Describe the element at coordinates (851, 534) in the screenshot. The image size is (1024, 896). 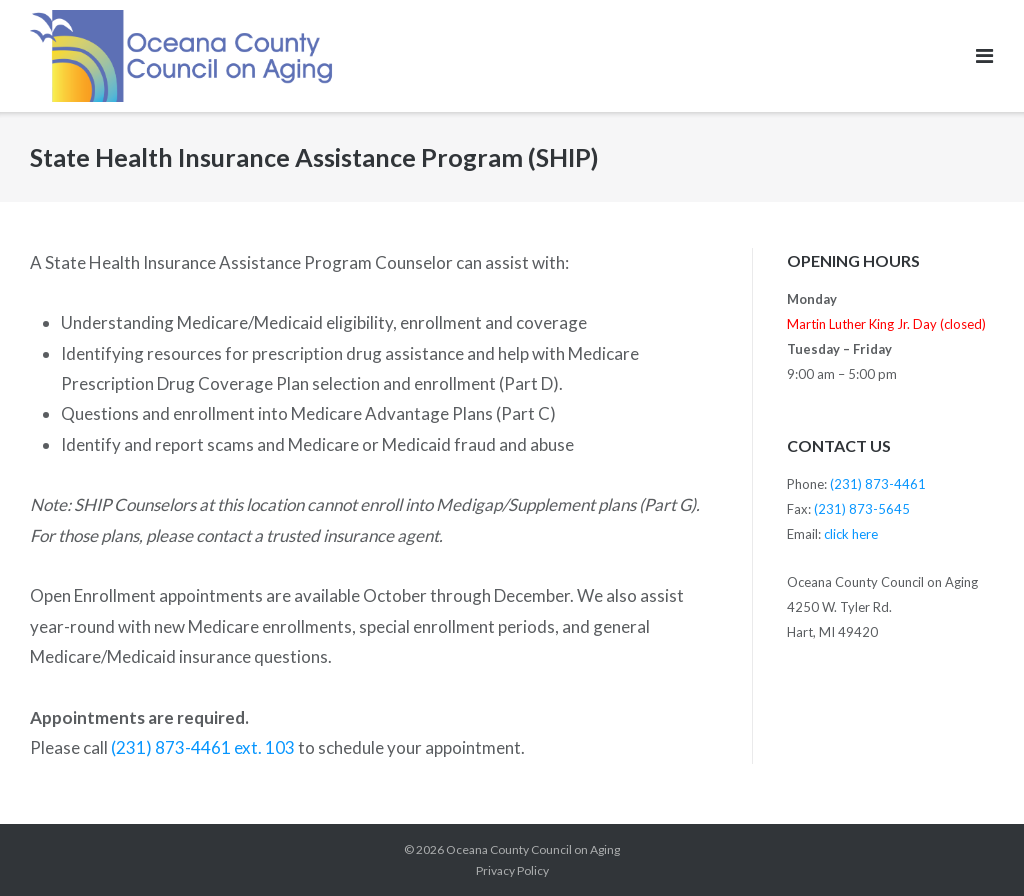
I see `click here` at that location.